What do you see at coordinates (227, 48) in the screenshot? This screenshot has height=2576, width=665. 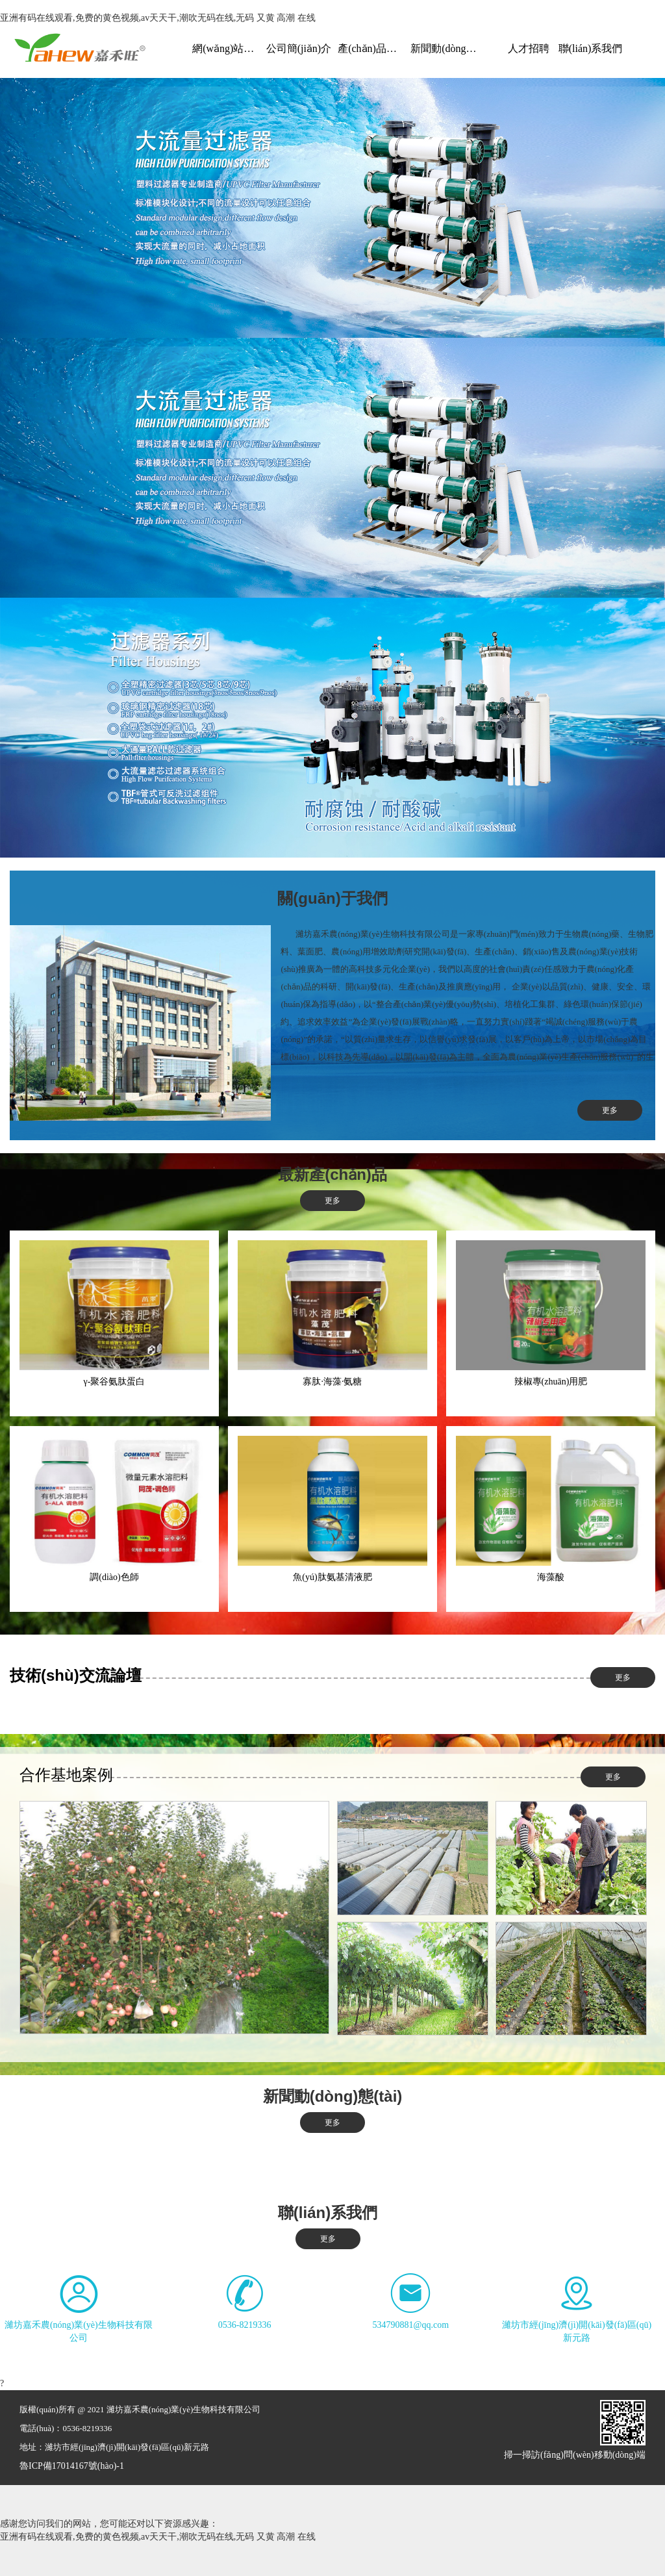 I see `網(wǎng)站首頁(yè)` at bounding box center [227, 48].